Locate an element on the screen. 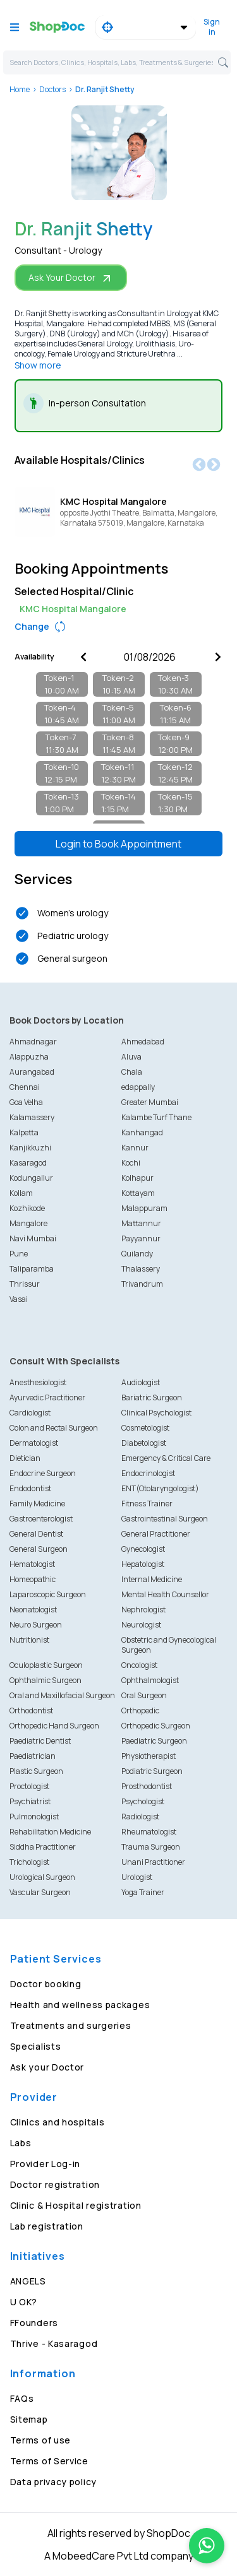  Physiotherapist is located at coordinates (148, 1756).